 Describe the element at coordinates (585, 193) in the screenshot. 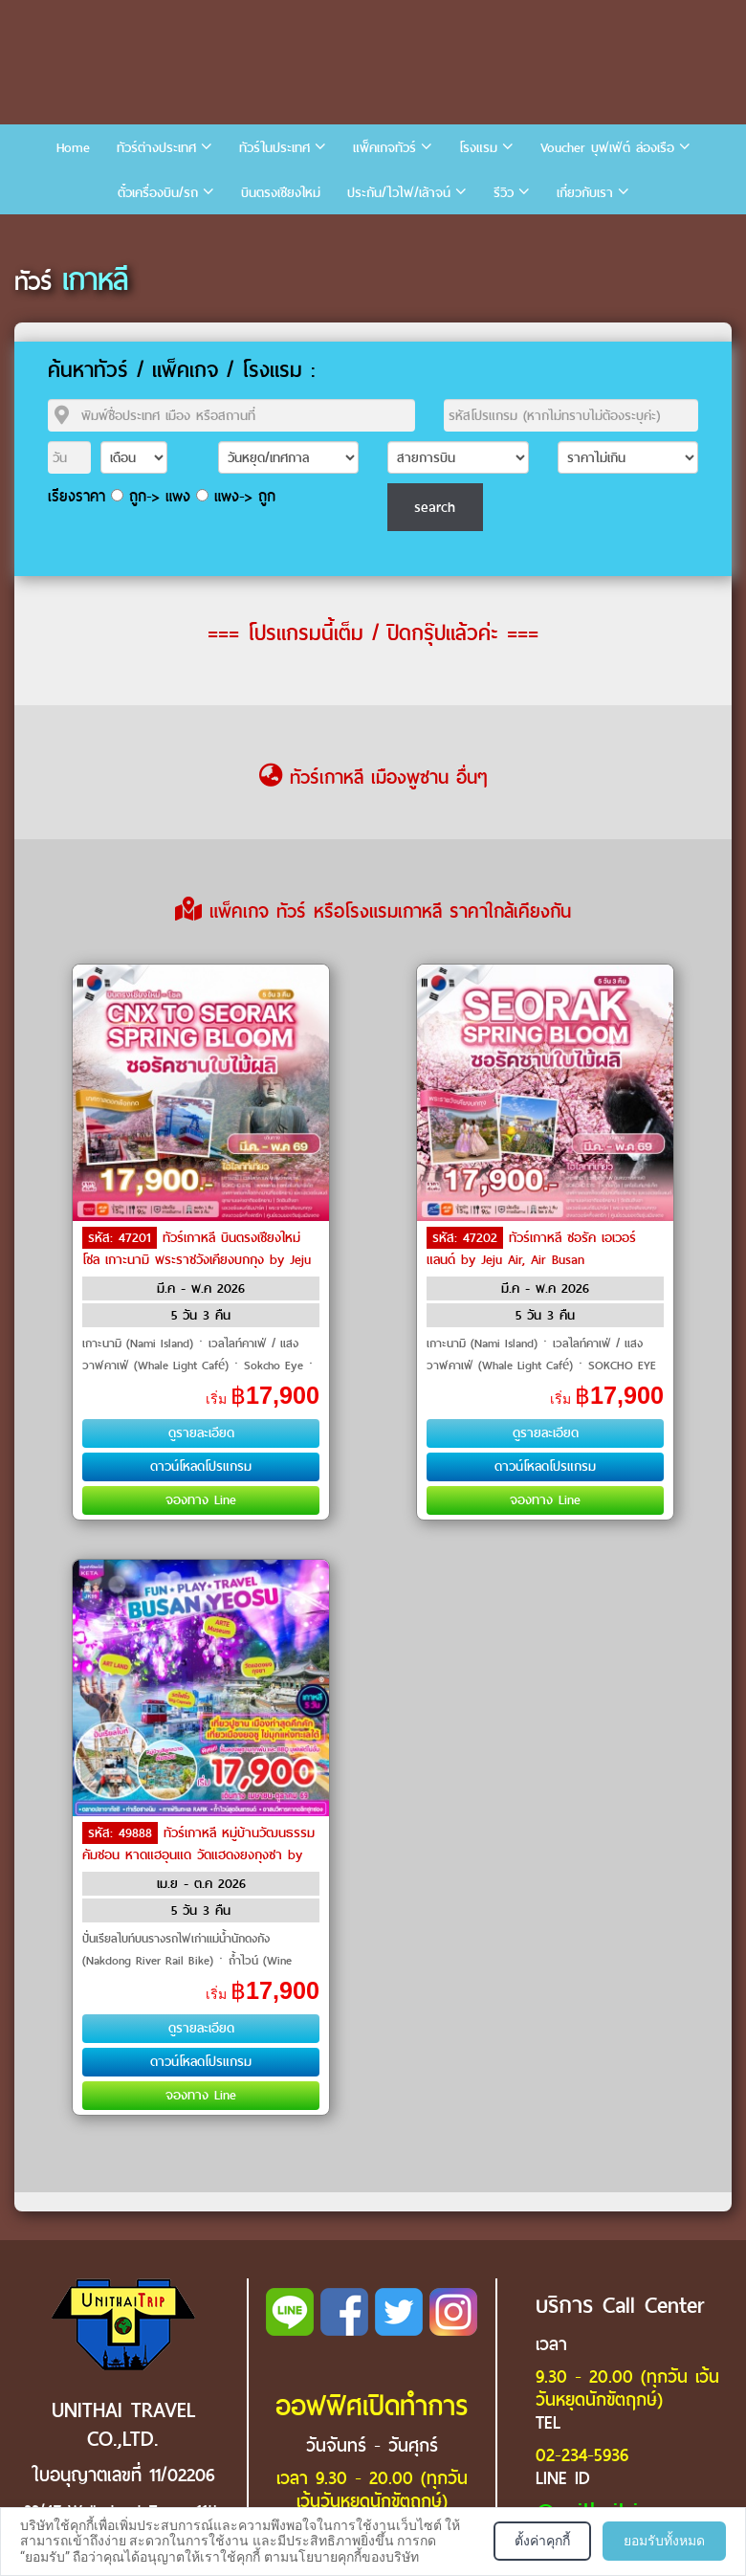

I see `เกี่ยวกับเรา` at that location.